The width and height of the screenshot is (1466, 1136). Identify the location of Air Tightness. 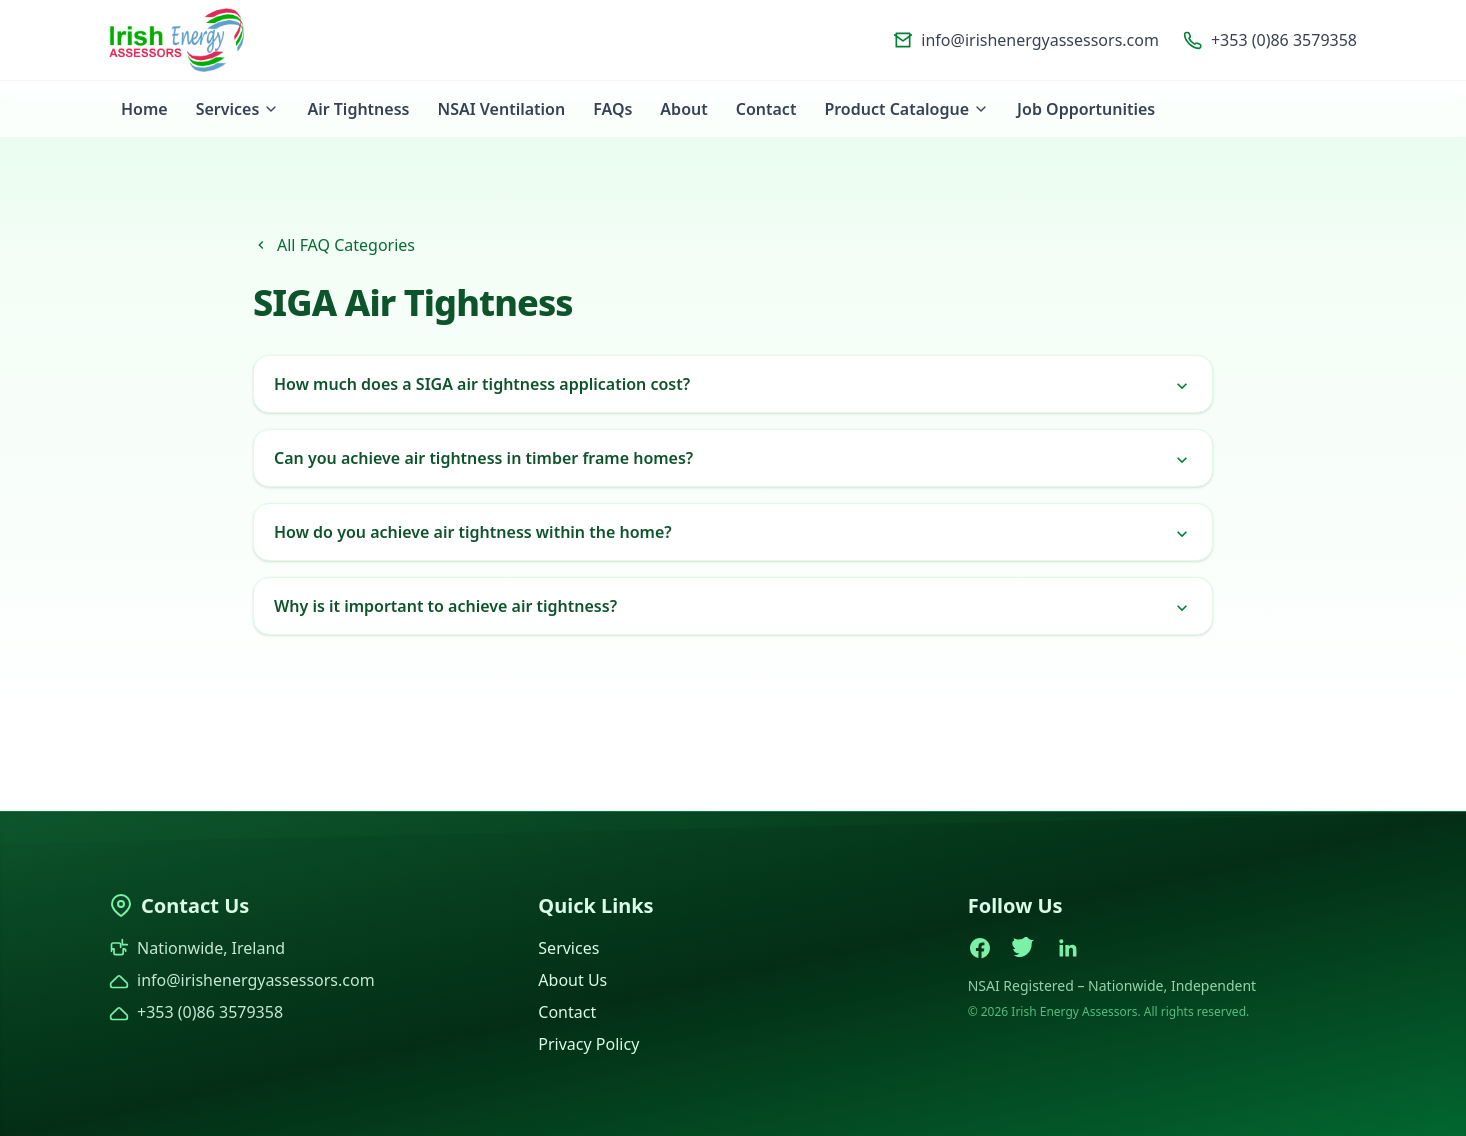
(358, 109).